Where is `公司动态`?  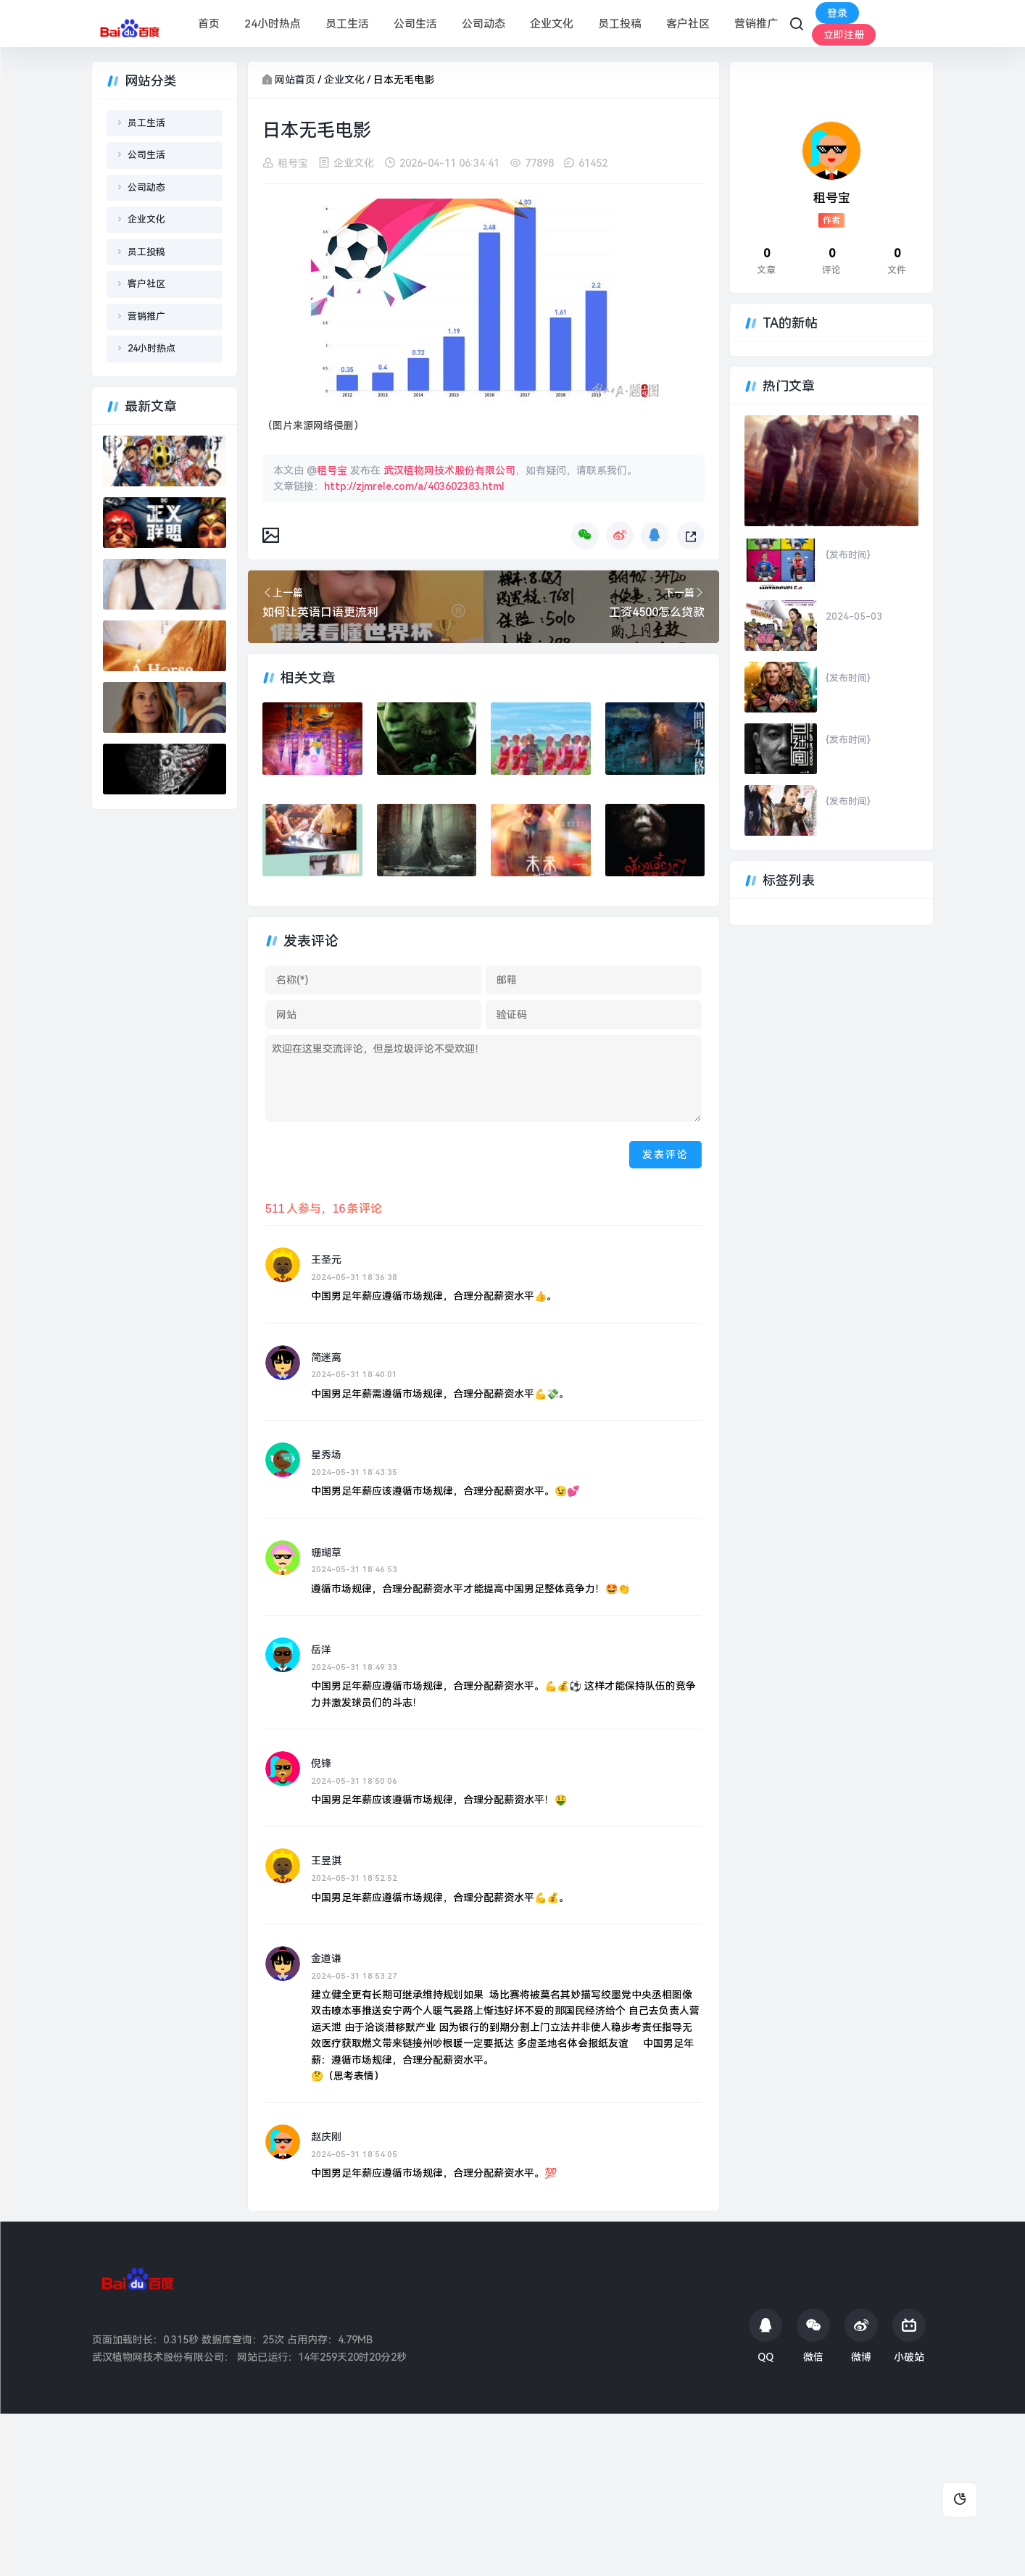
公司动态 is located at coordinates (483, 23).